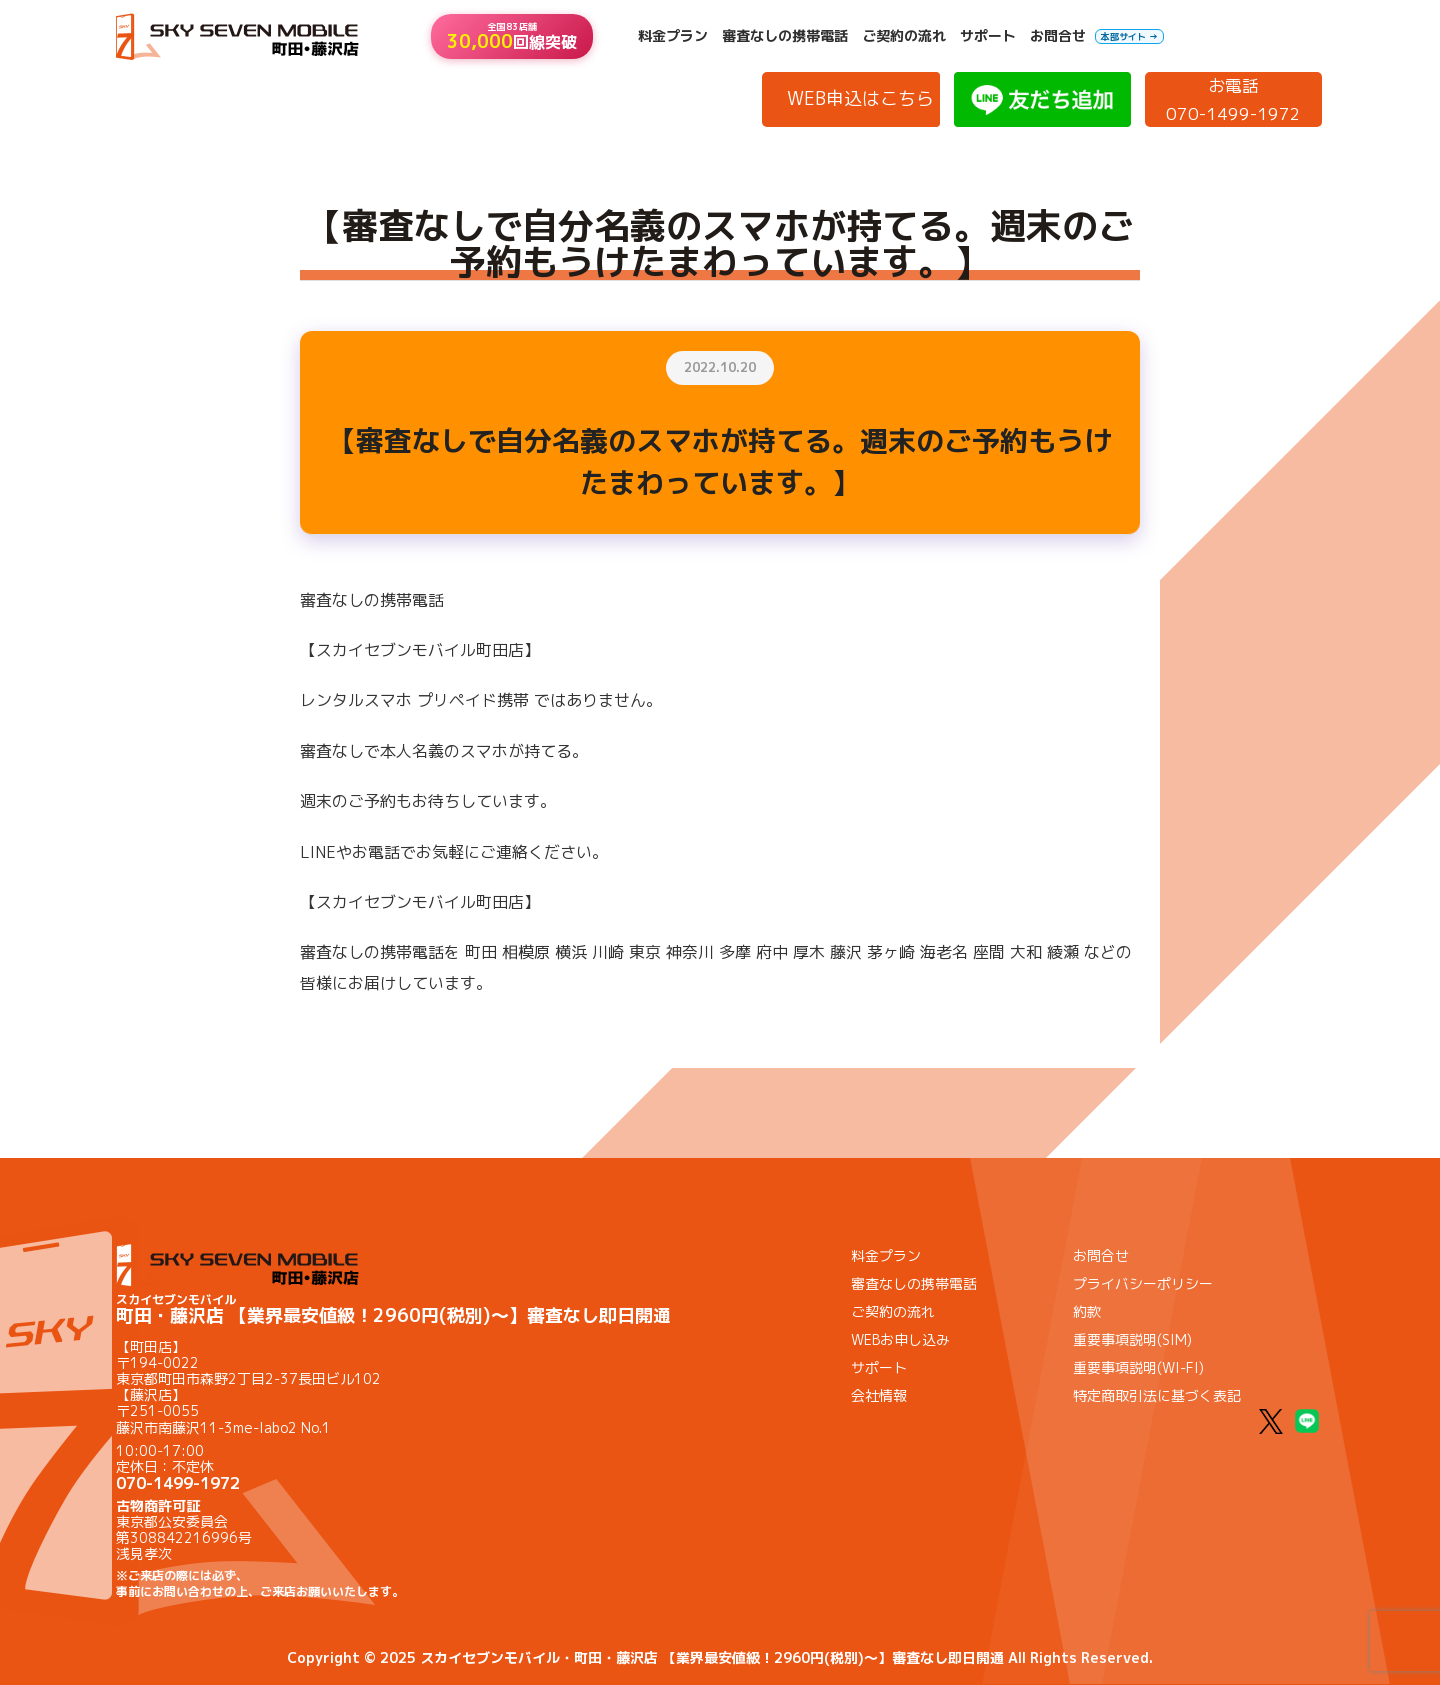 The width and height of the screenshot is (1440, 1685). Describe the element at coordinates (673, 36) in the screenshot. I see `料金プラン` at that location.